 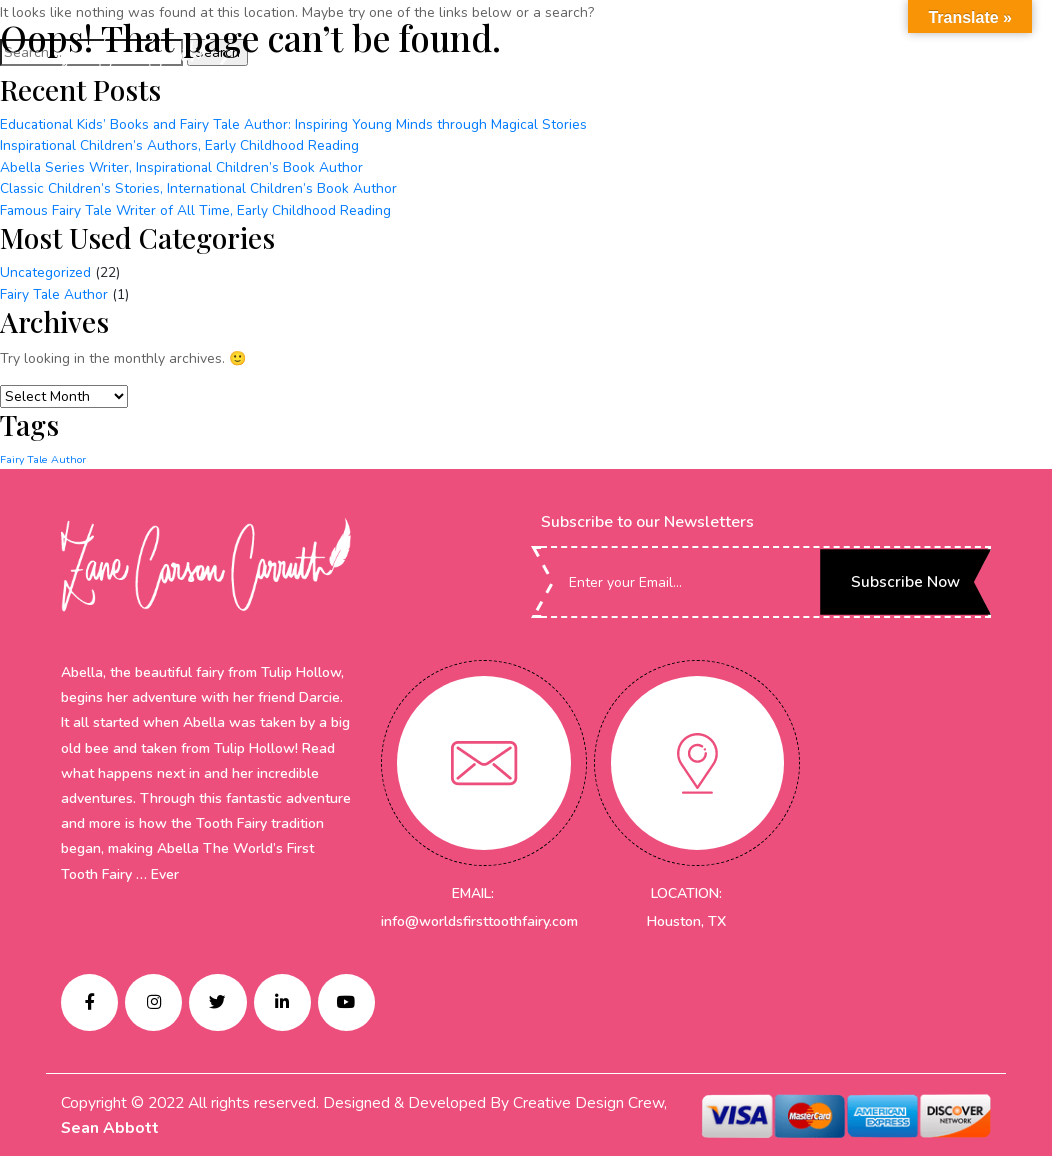 I want to click on Inspirational Children’s Authors, Early Childhood Reading, so click(x=181, y=145).